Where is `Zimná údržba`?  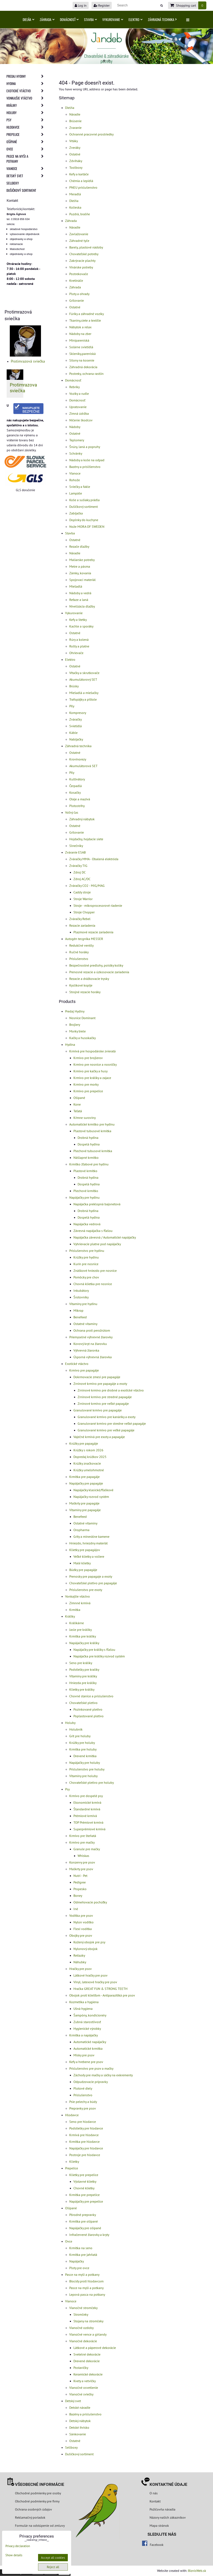
Zimná údržba is located at coordinates (79, 413).